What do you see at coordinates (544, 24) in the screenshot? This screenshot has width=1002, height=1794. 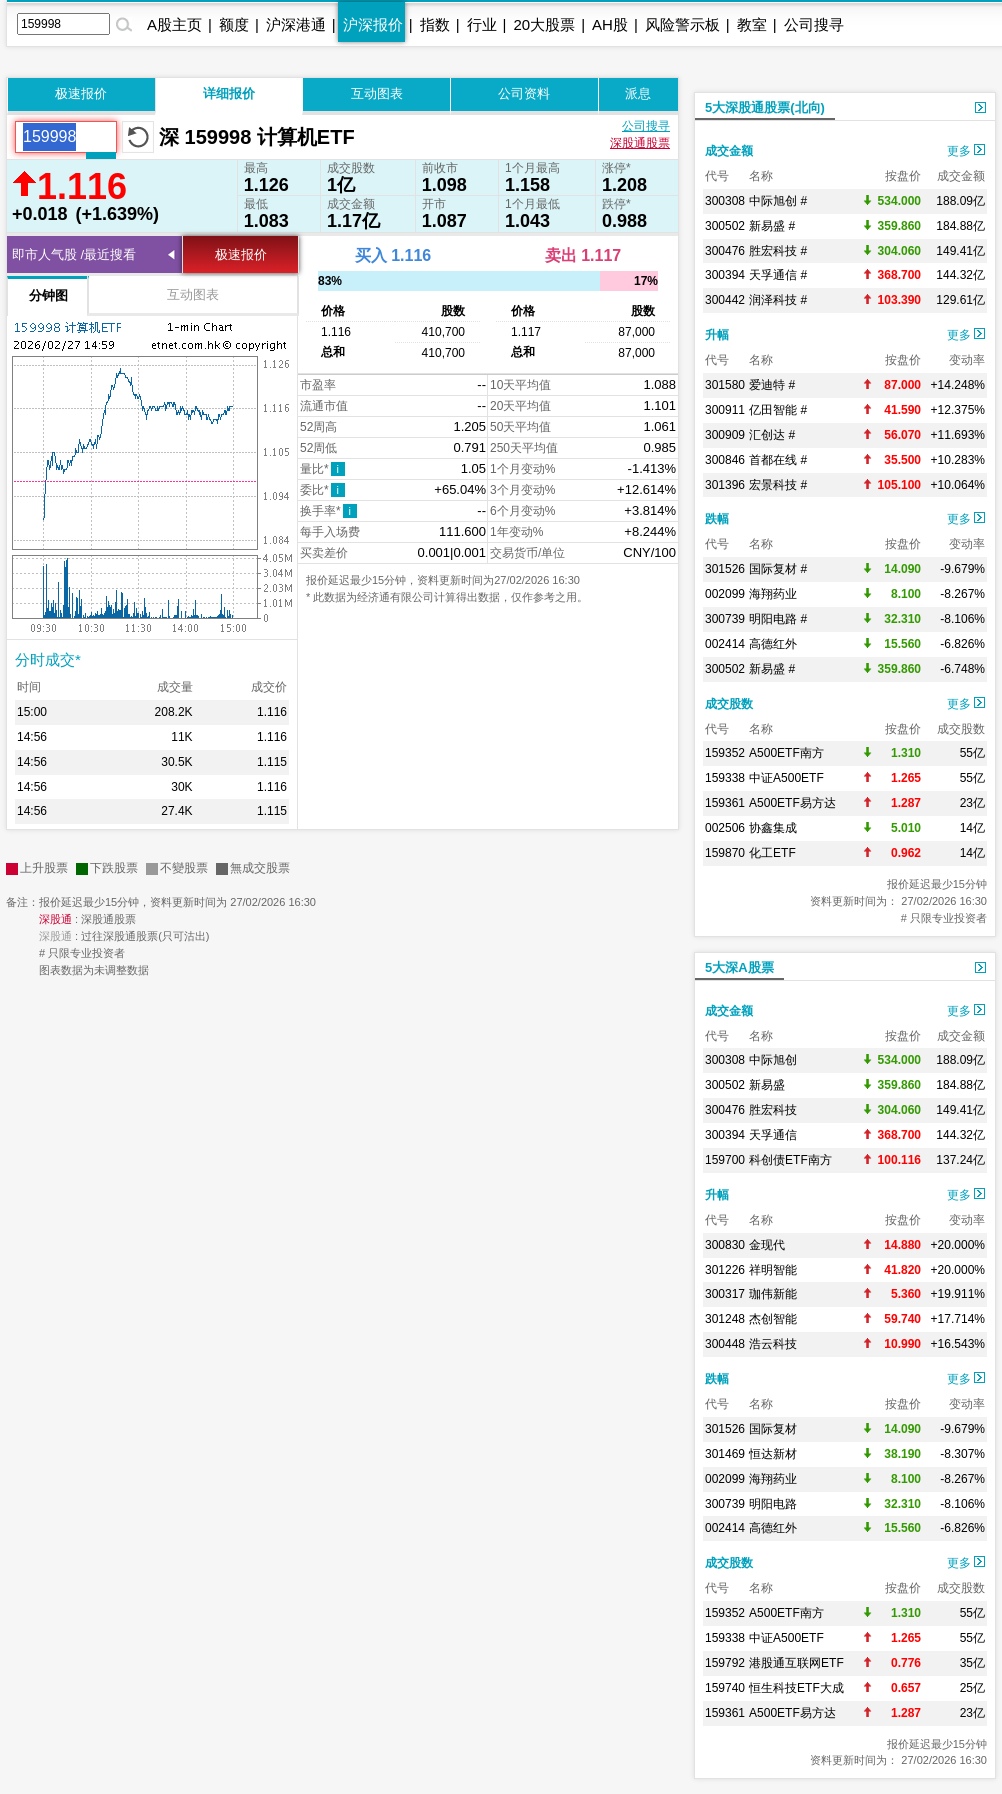 I see `20大股票` at bounding box center [544, 24].